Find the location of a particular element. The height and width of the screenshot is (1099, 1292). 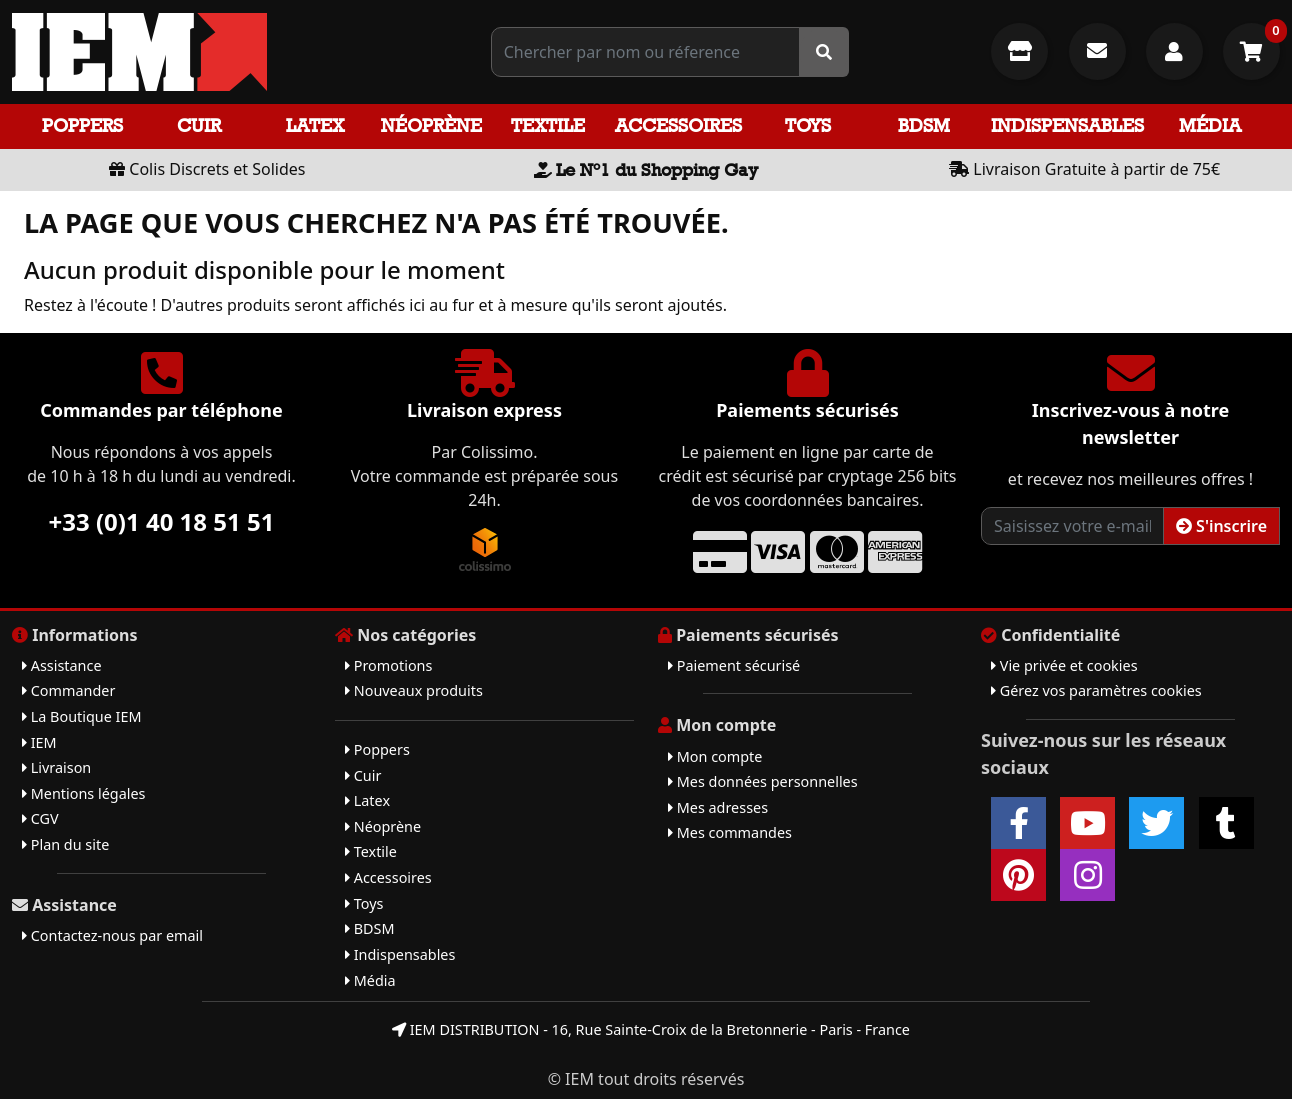

Mes adresses is located at coordinates (718, 807).